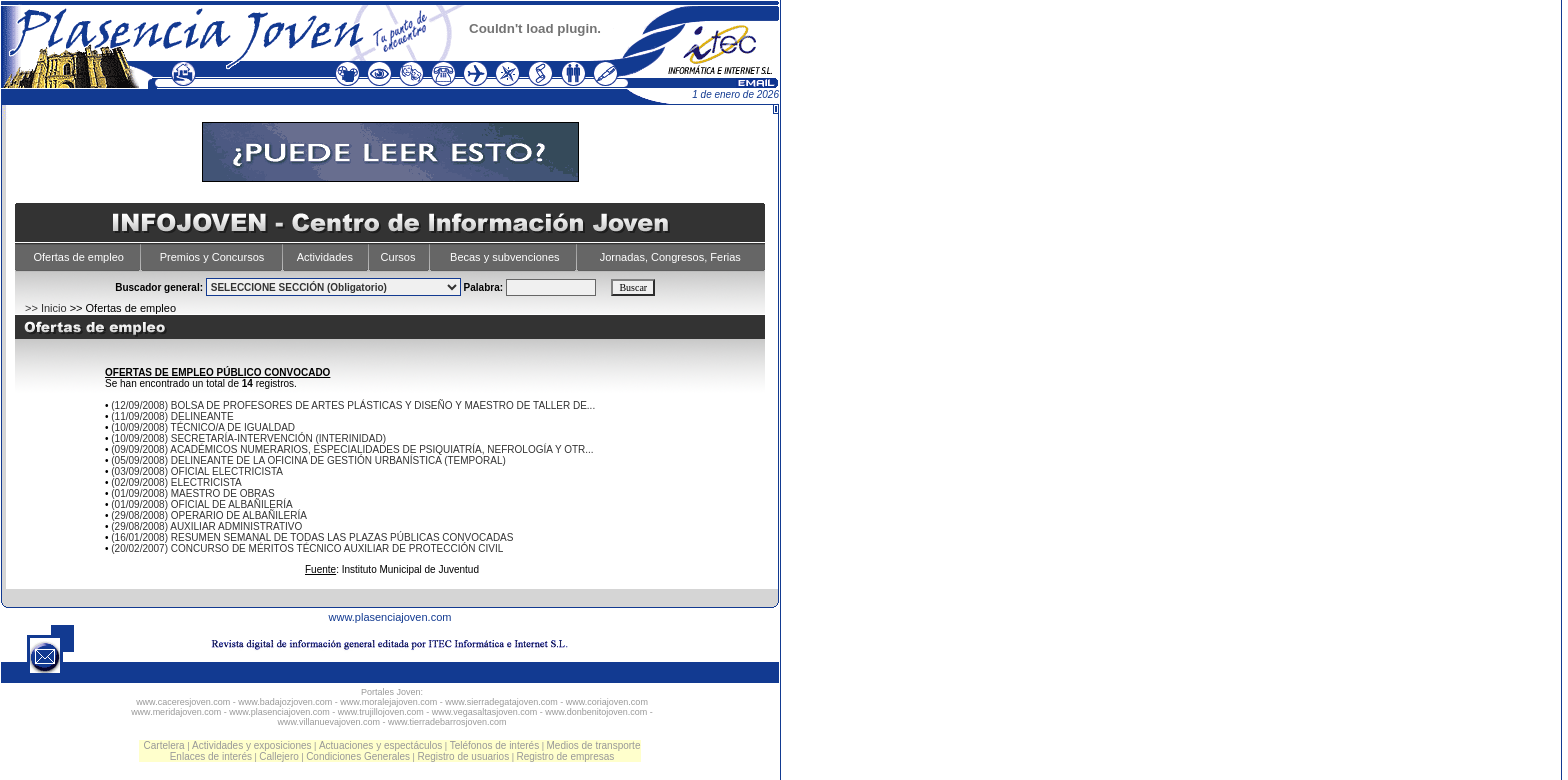  I want to click on (29/08/2008) AUXILIAR ADMINISTRATIVO, so click(206, 526).